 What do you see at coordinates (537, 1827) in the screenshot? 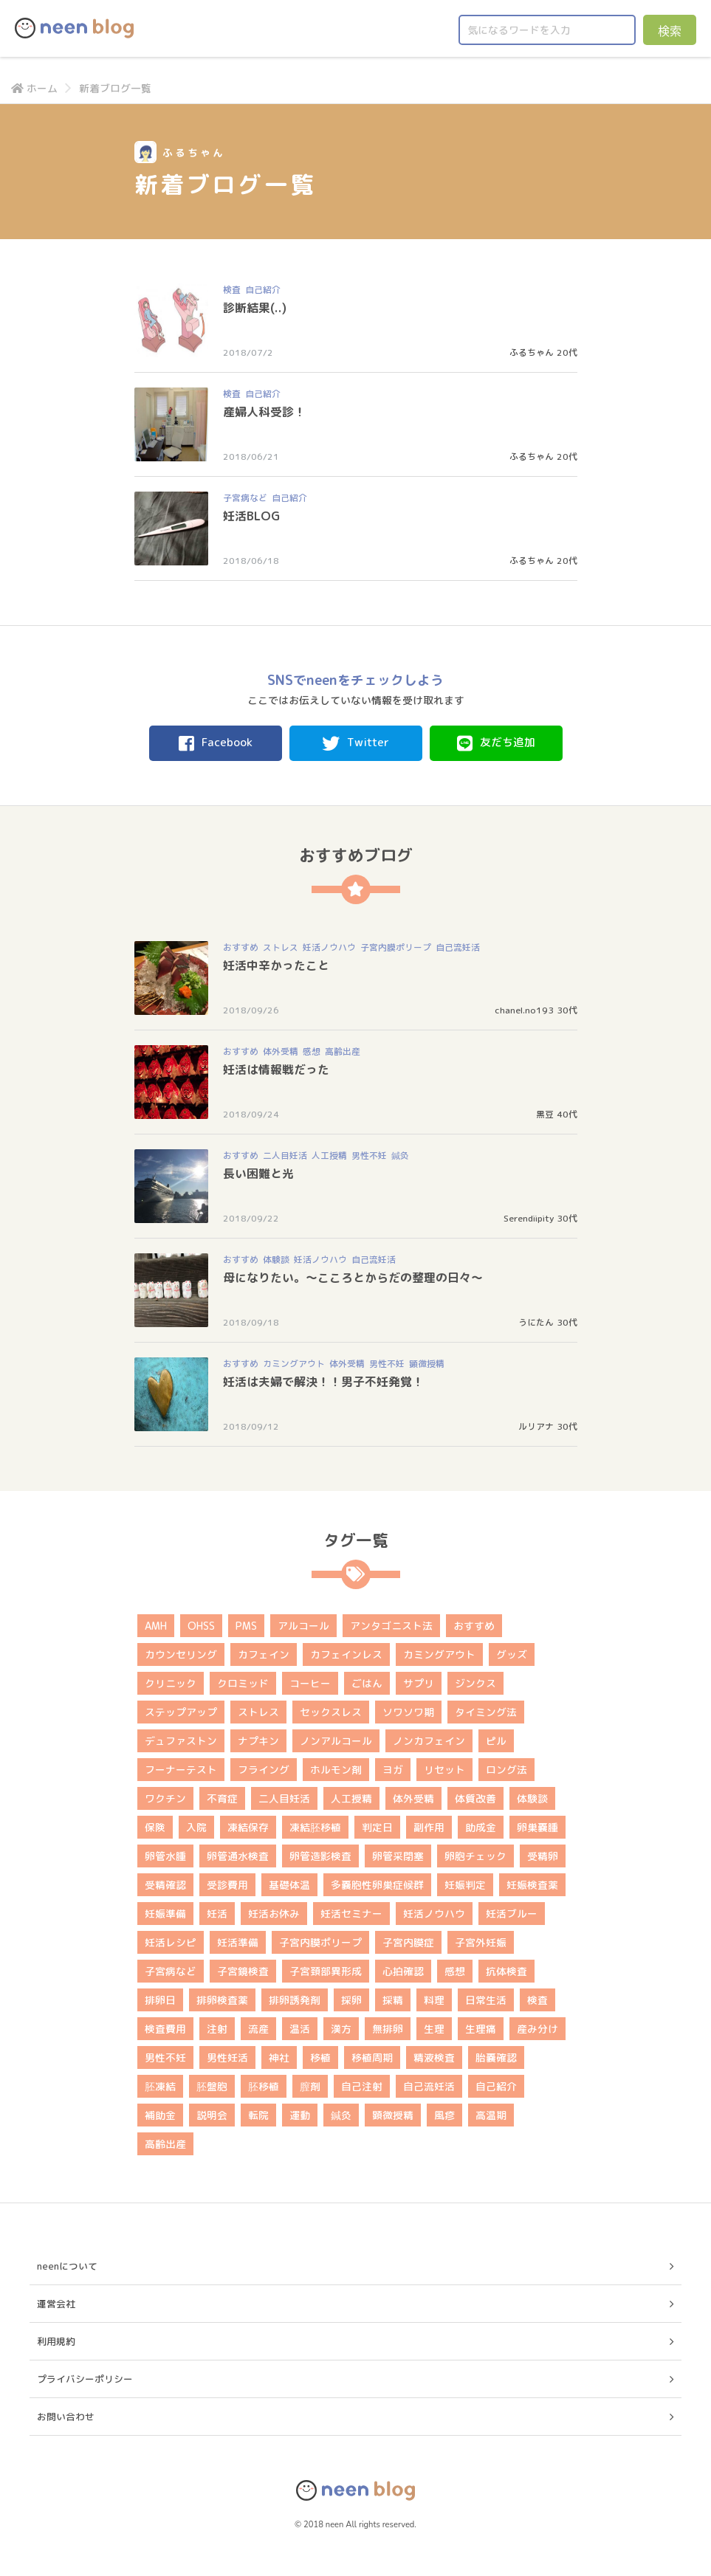
I see `卵巣嚢腫` at bounding box center [537, 1827].